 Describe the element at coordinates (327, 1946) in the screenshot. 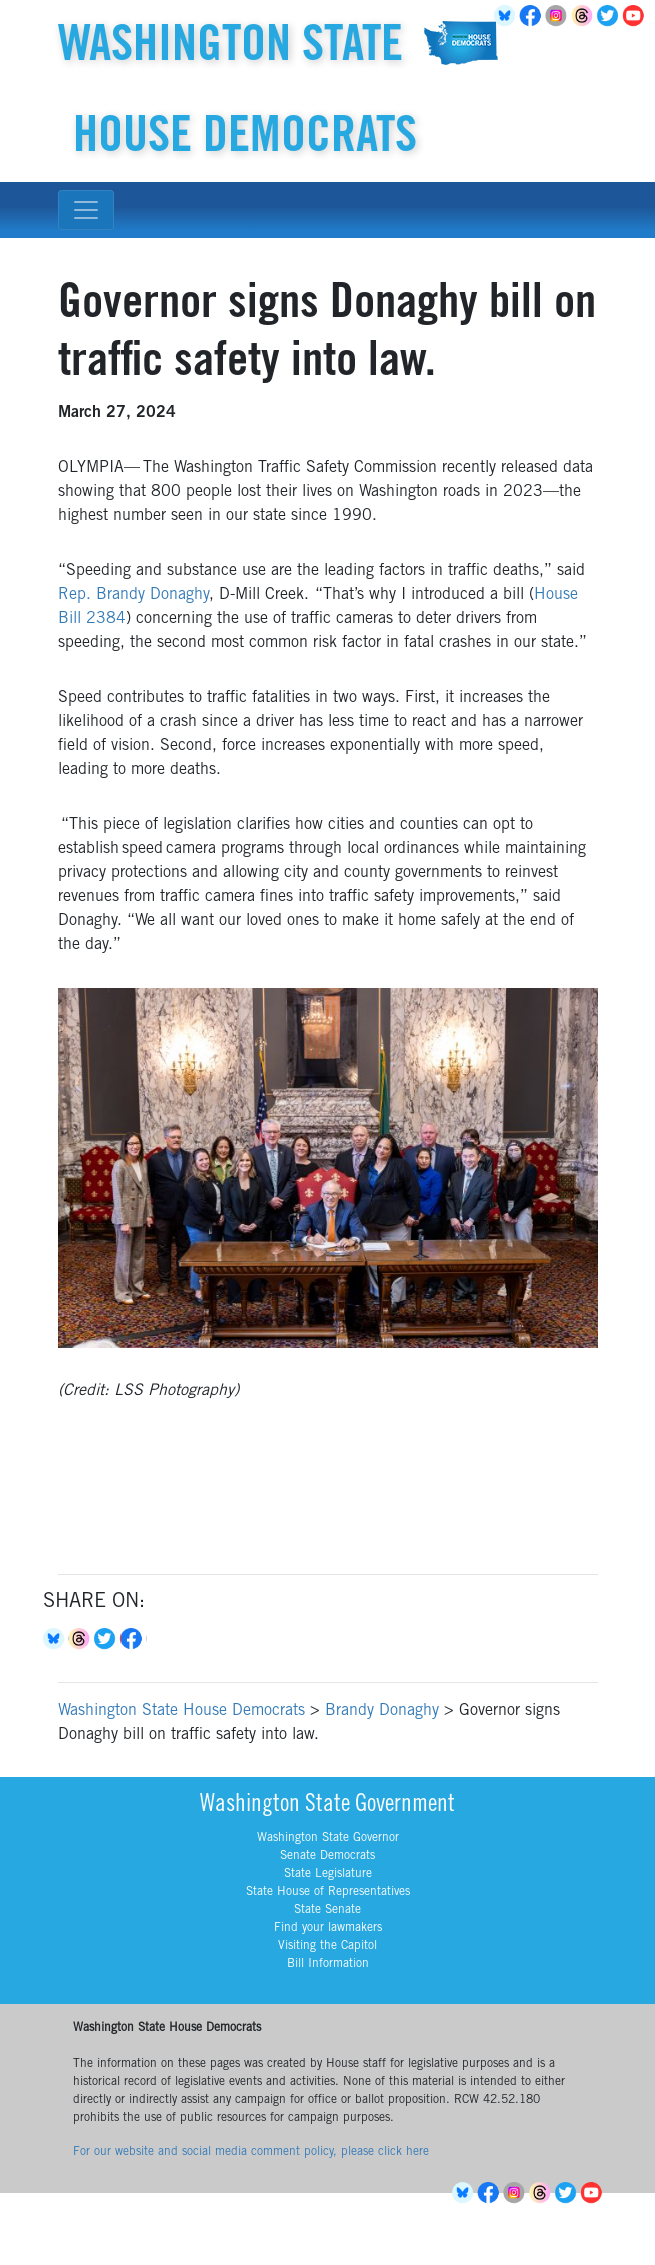

I see `Visiting the Capitol` at that location.